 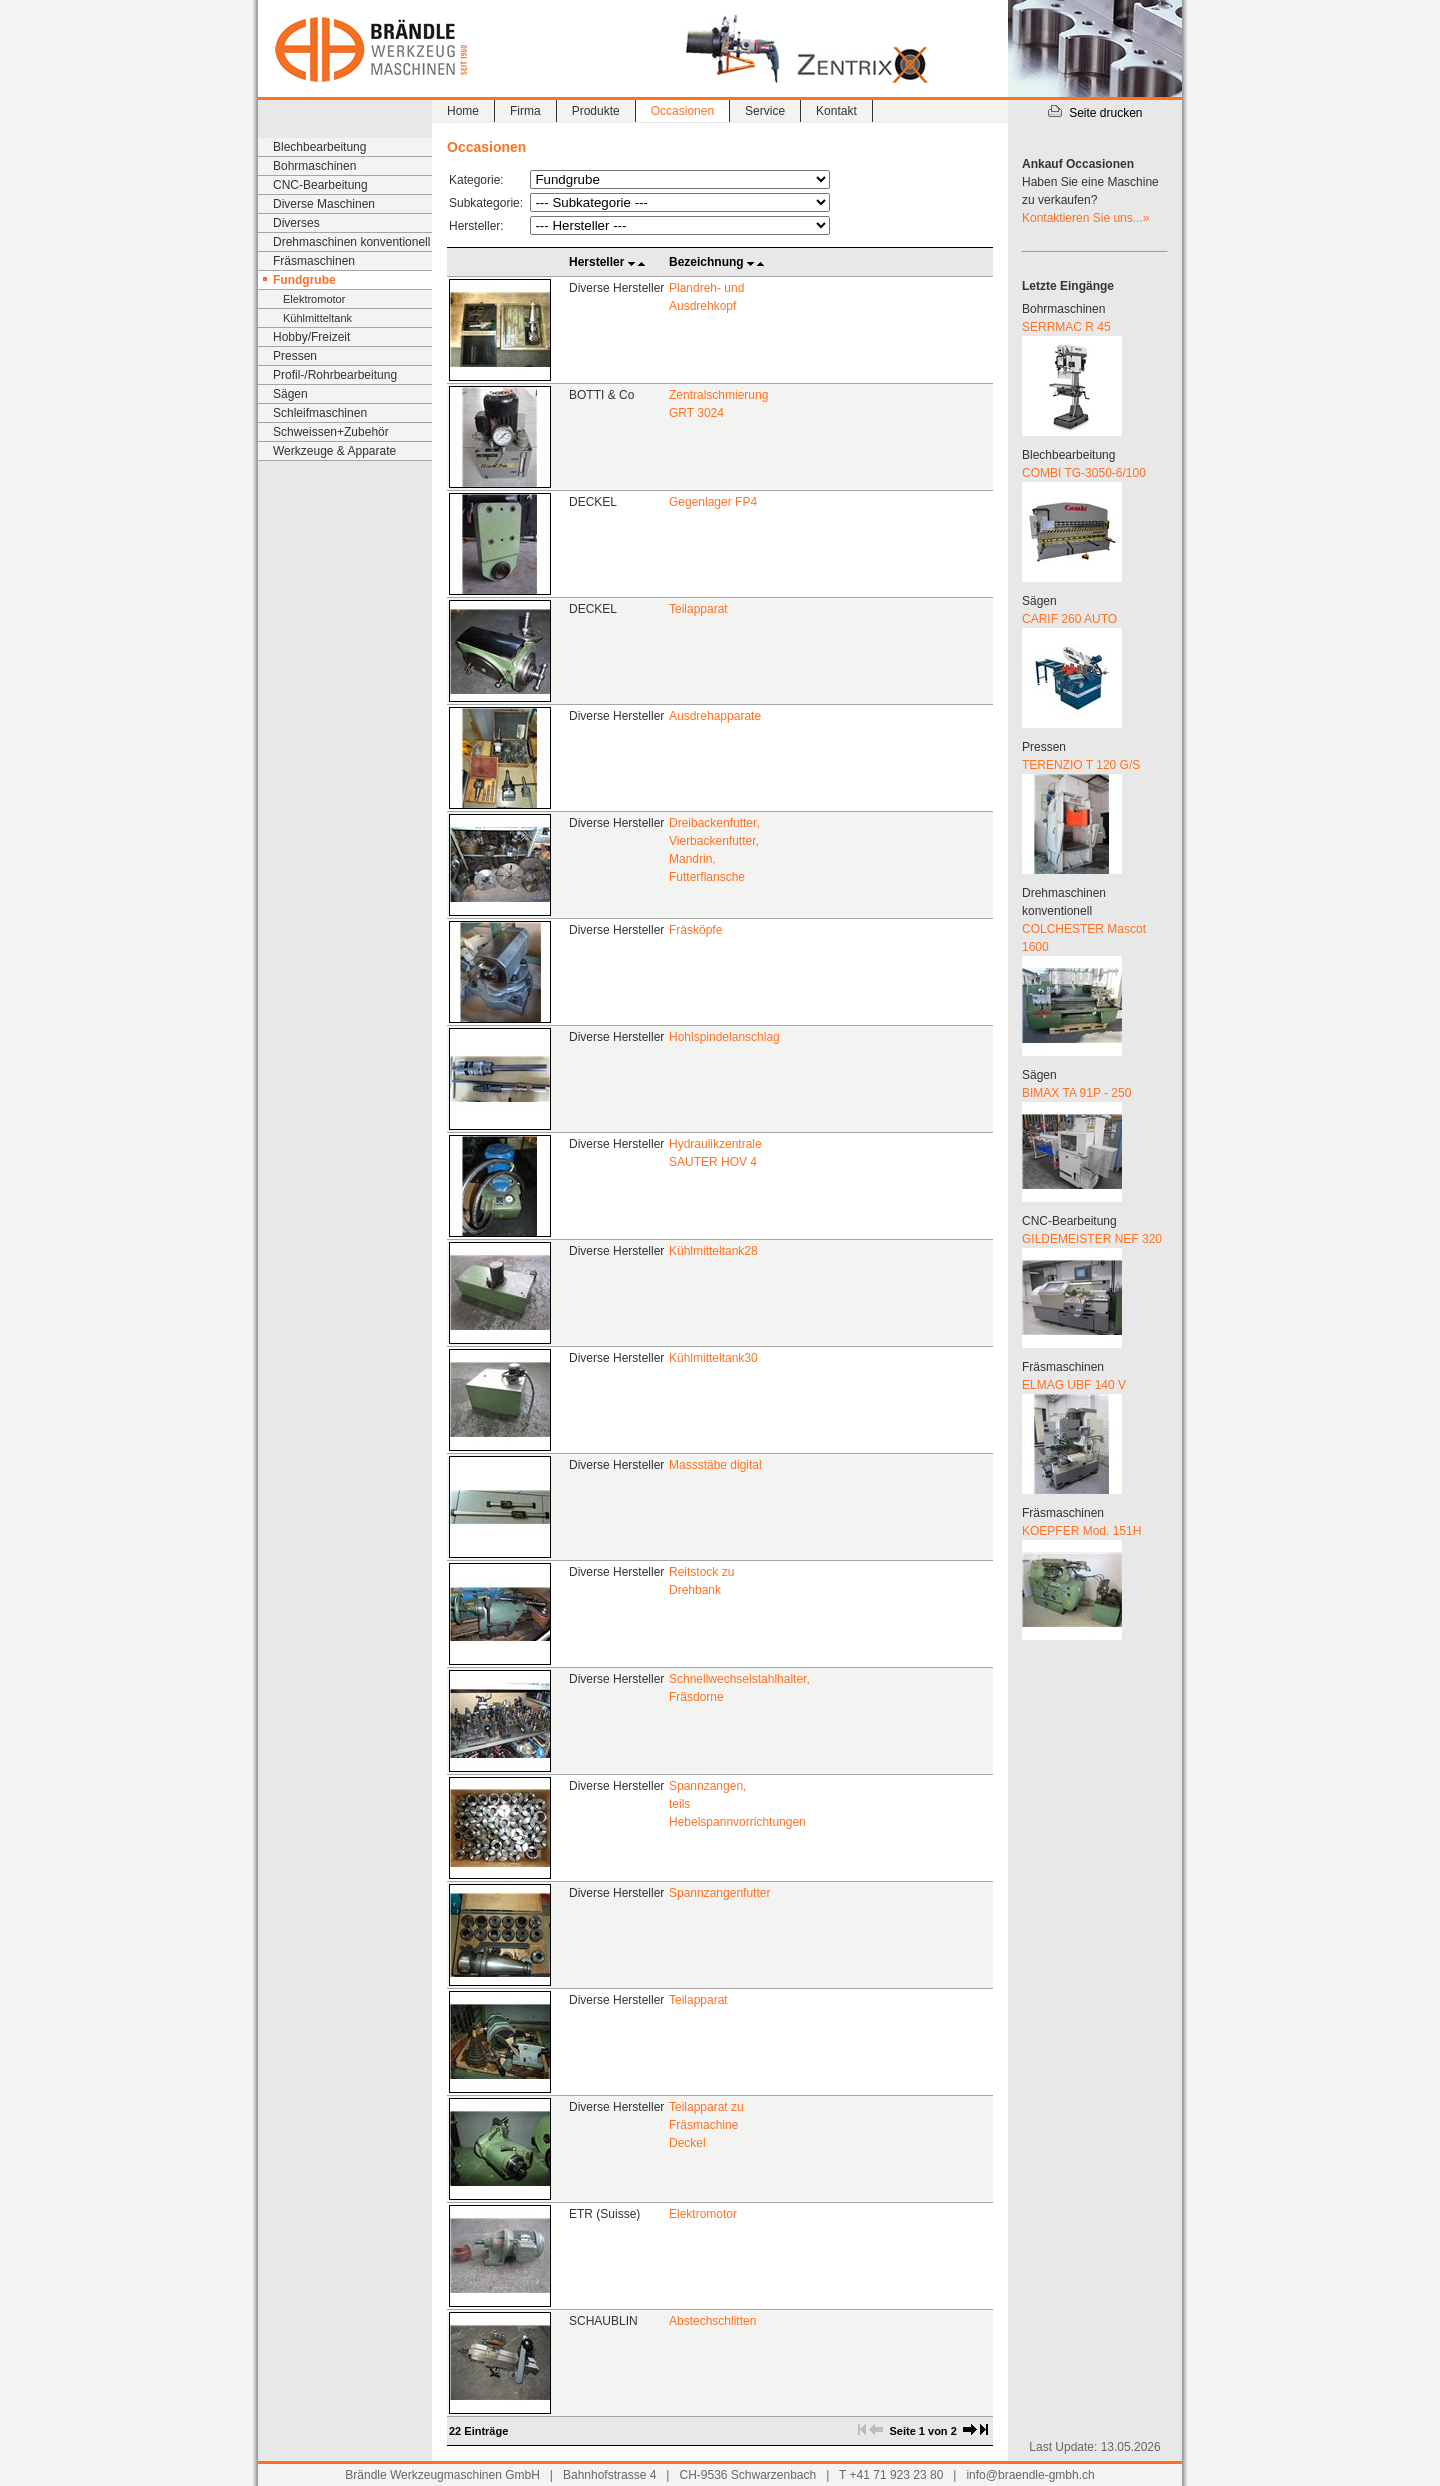 I want to click on CARIF 260 AUTO, so click(x=1069, y=619).